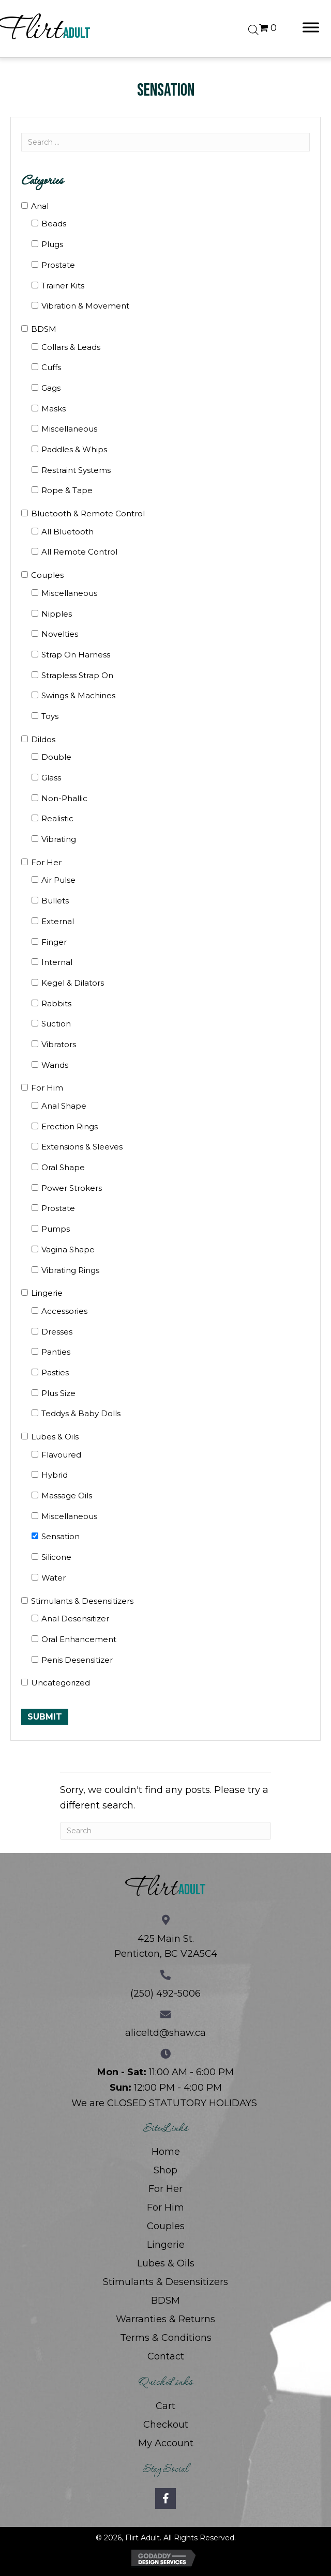 The width and height of the screenshot is (331, 2576). Describe the element at coordinates (67, 490) in the screenshot. I see `Rope & Tape` at that location.